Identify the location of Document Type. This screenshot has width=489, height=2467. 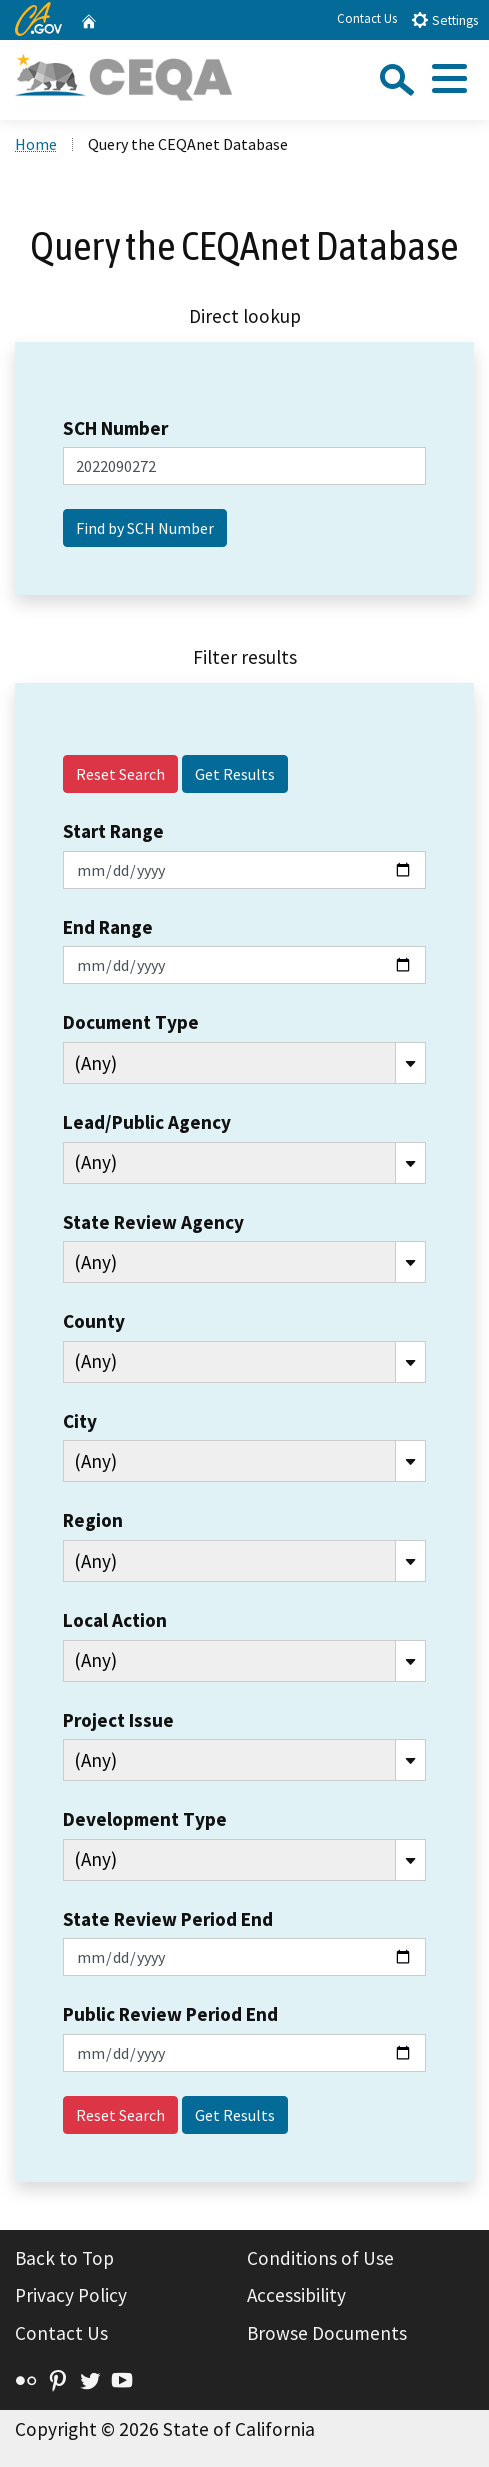
(131, 1022).